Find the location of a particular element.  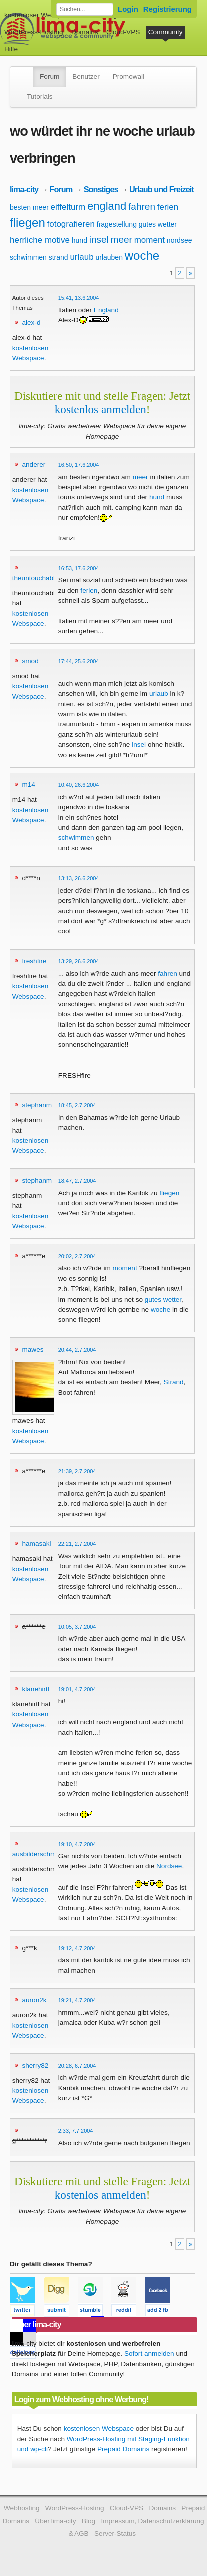

Webhosting is located at coordinates (22, 2508).